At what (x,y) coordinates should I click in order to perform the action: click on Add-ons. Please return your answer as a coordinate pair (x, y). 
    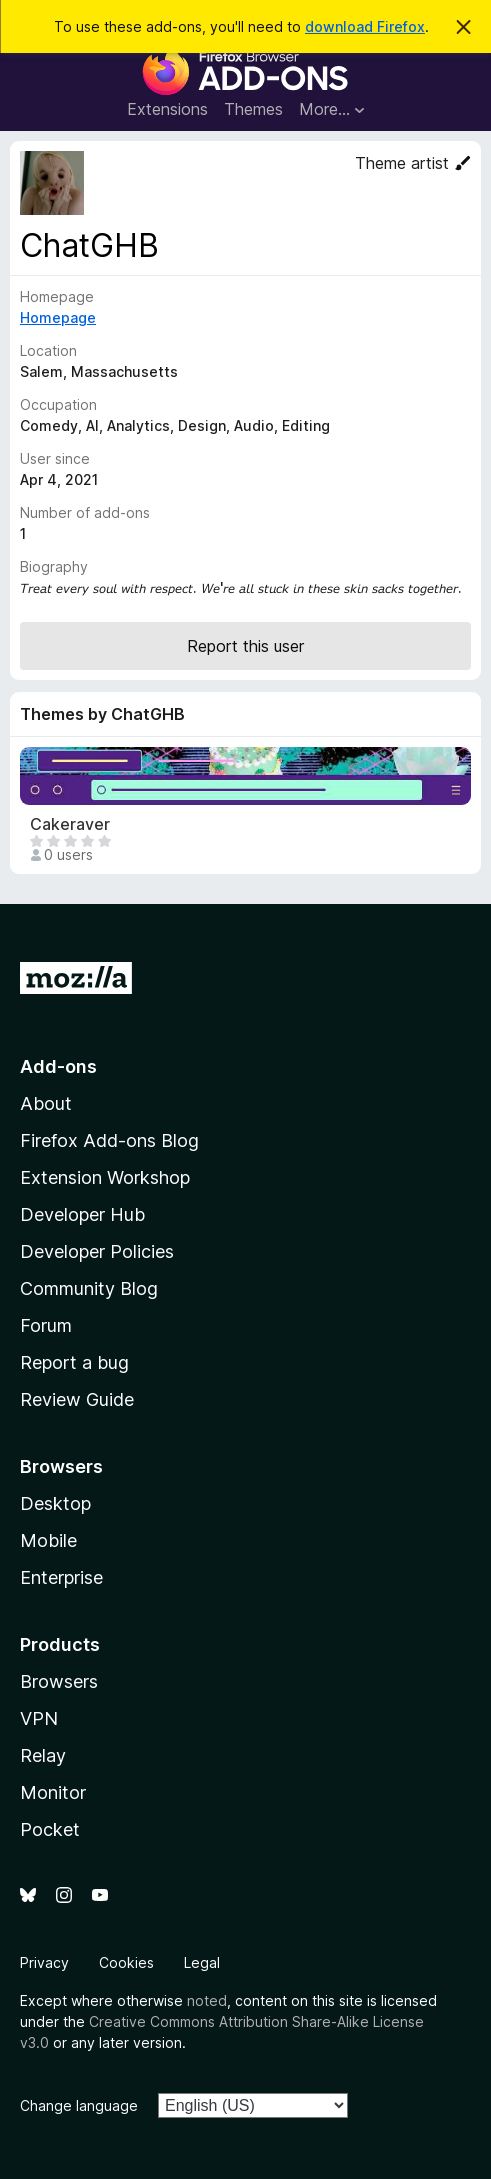
    Looking at the image, I should click on (58, 1066).